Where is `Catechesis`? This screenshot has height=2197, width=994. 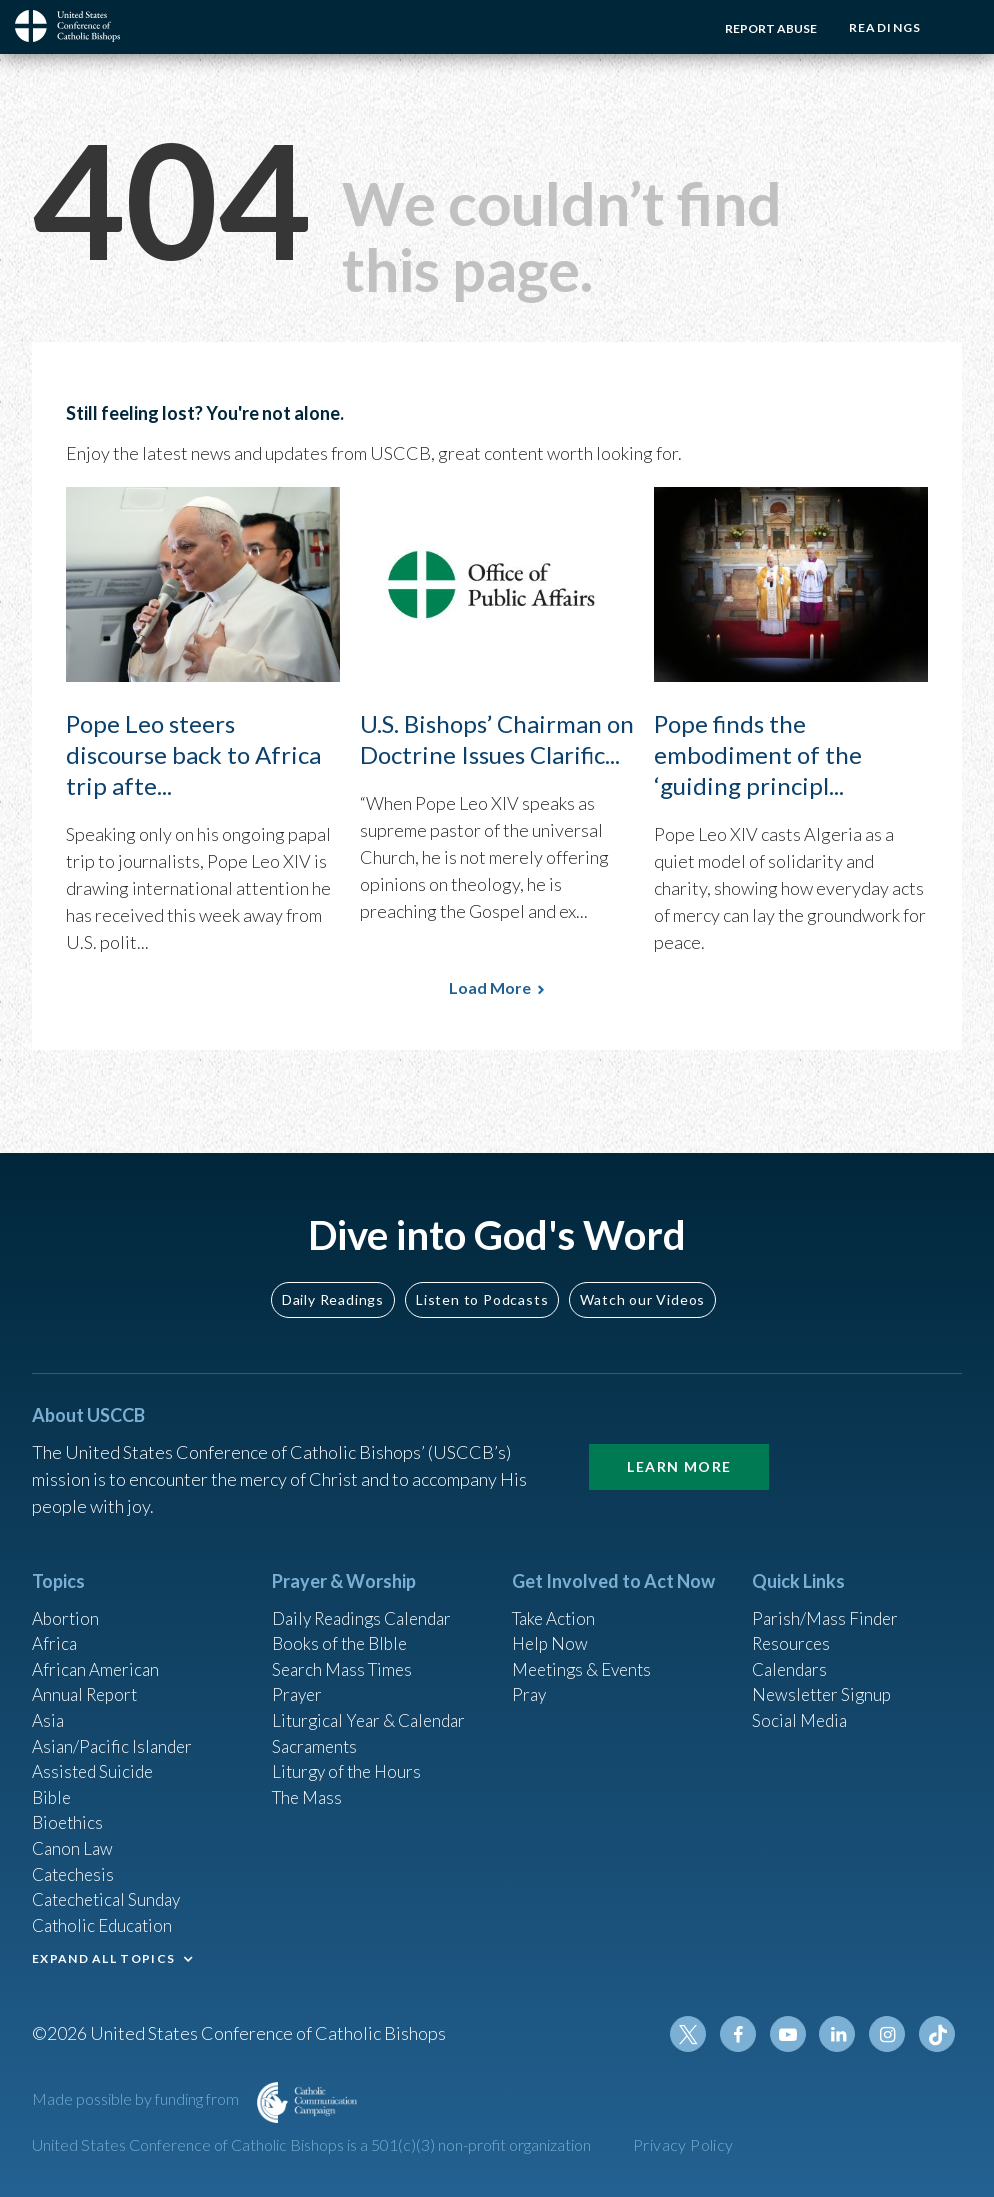
Catechesis is located at coordinates (75, 1866).